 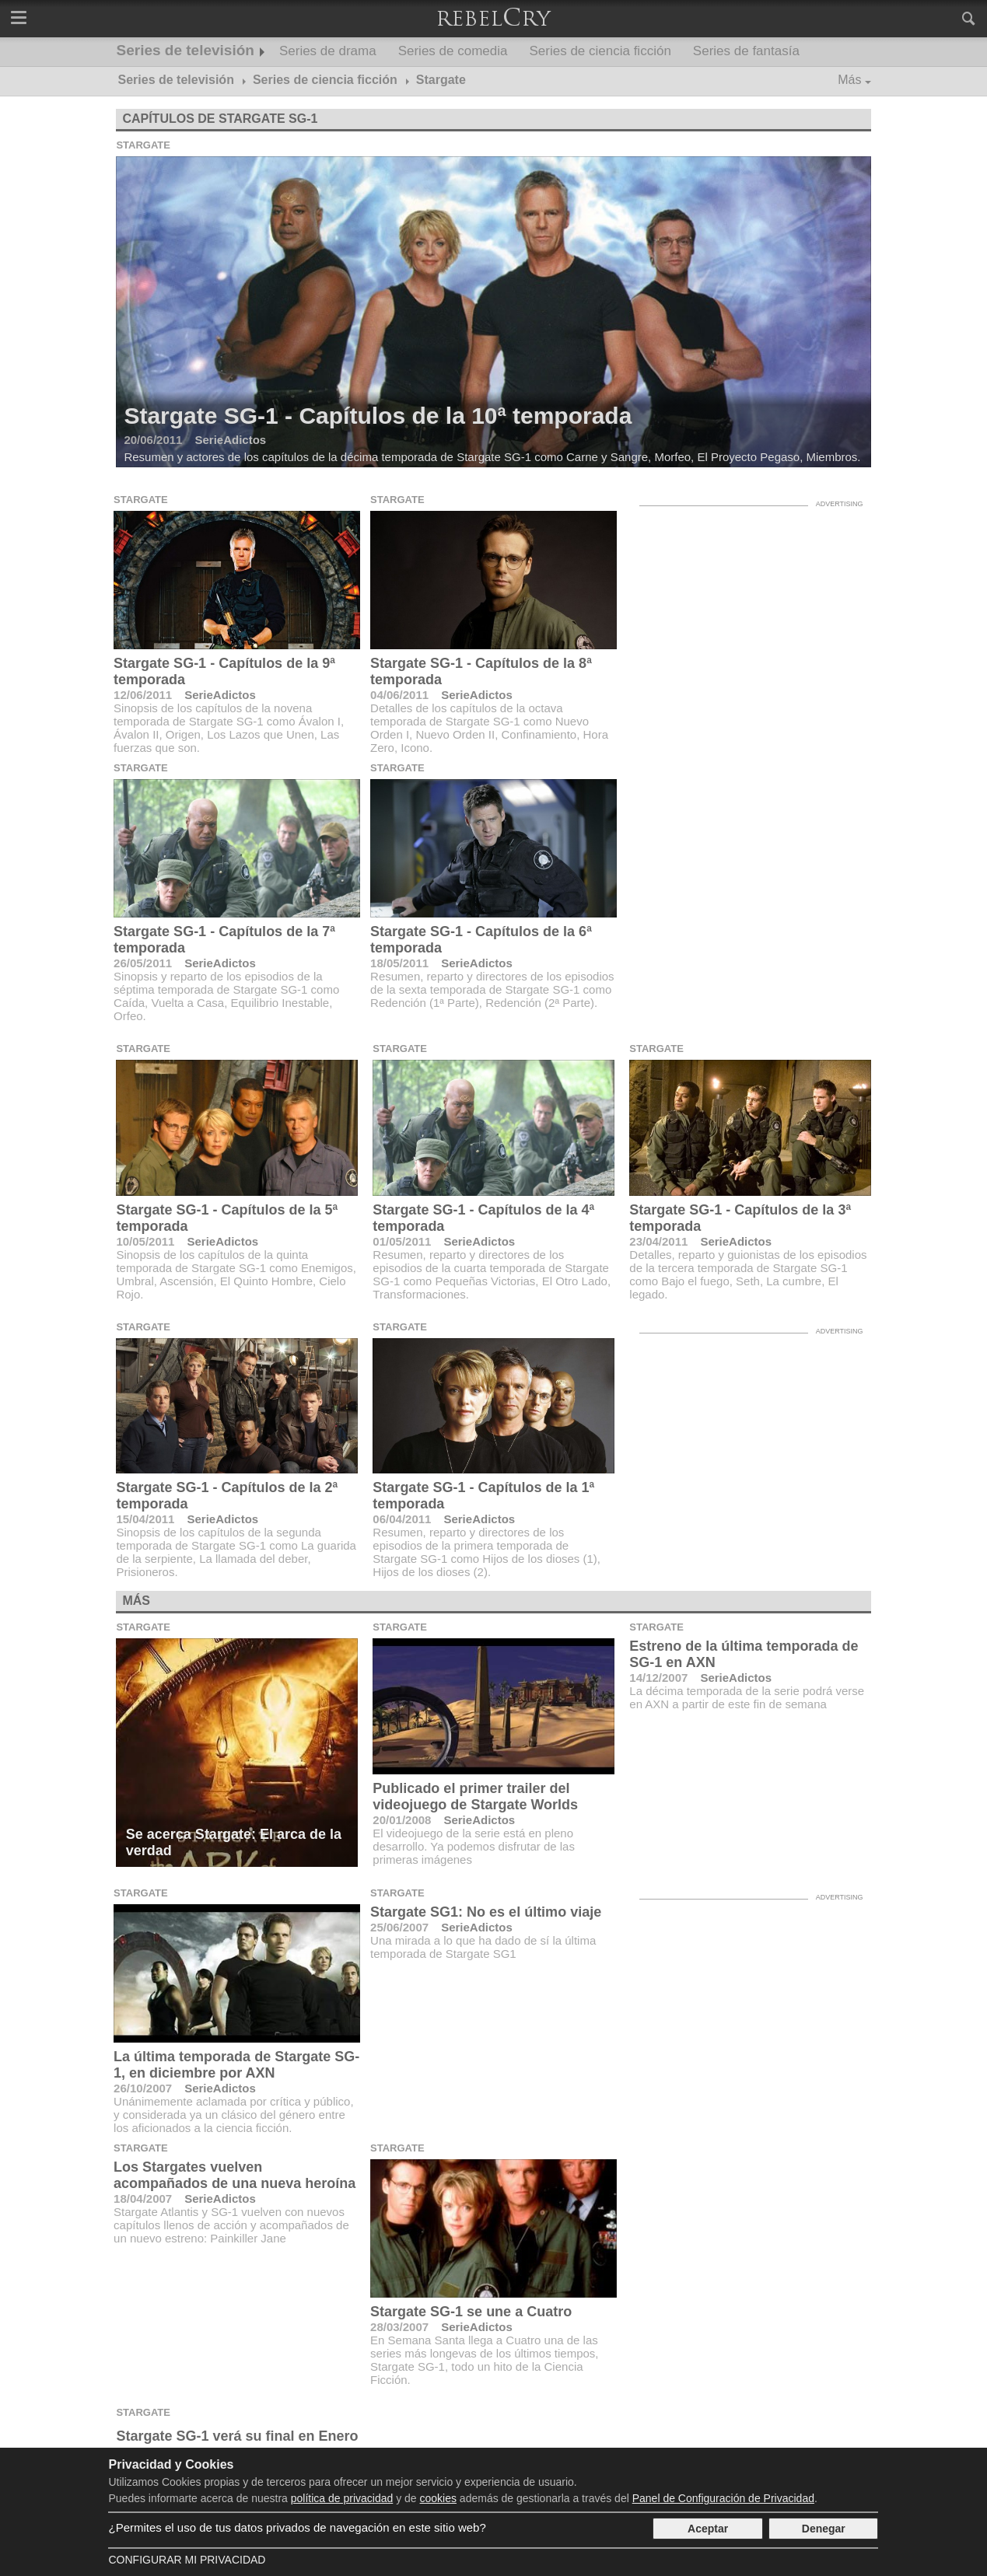 I want to click on 15/04/2011, so click(x=145, y=1519).